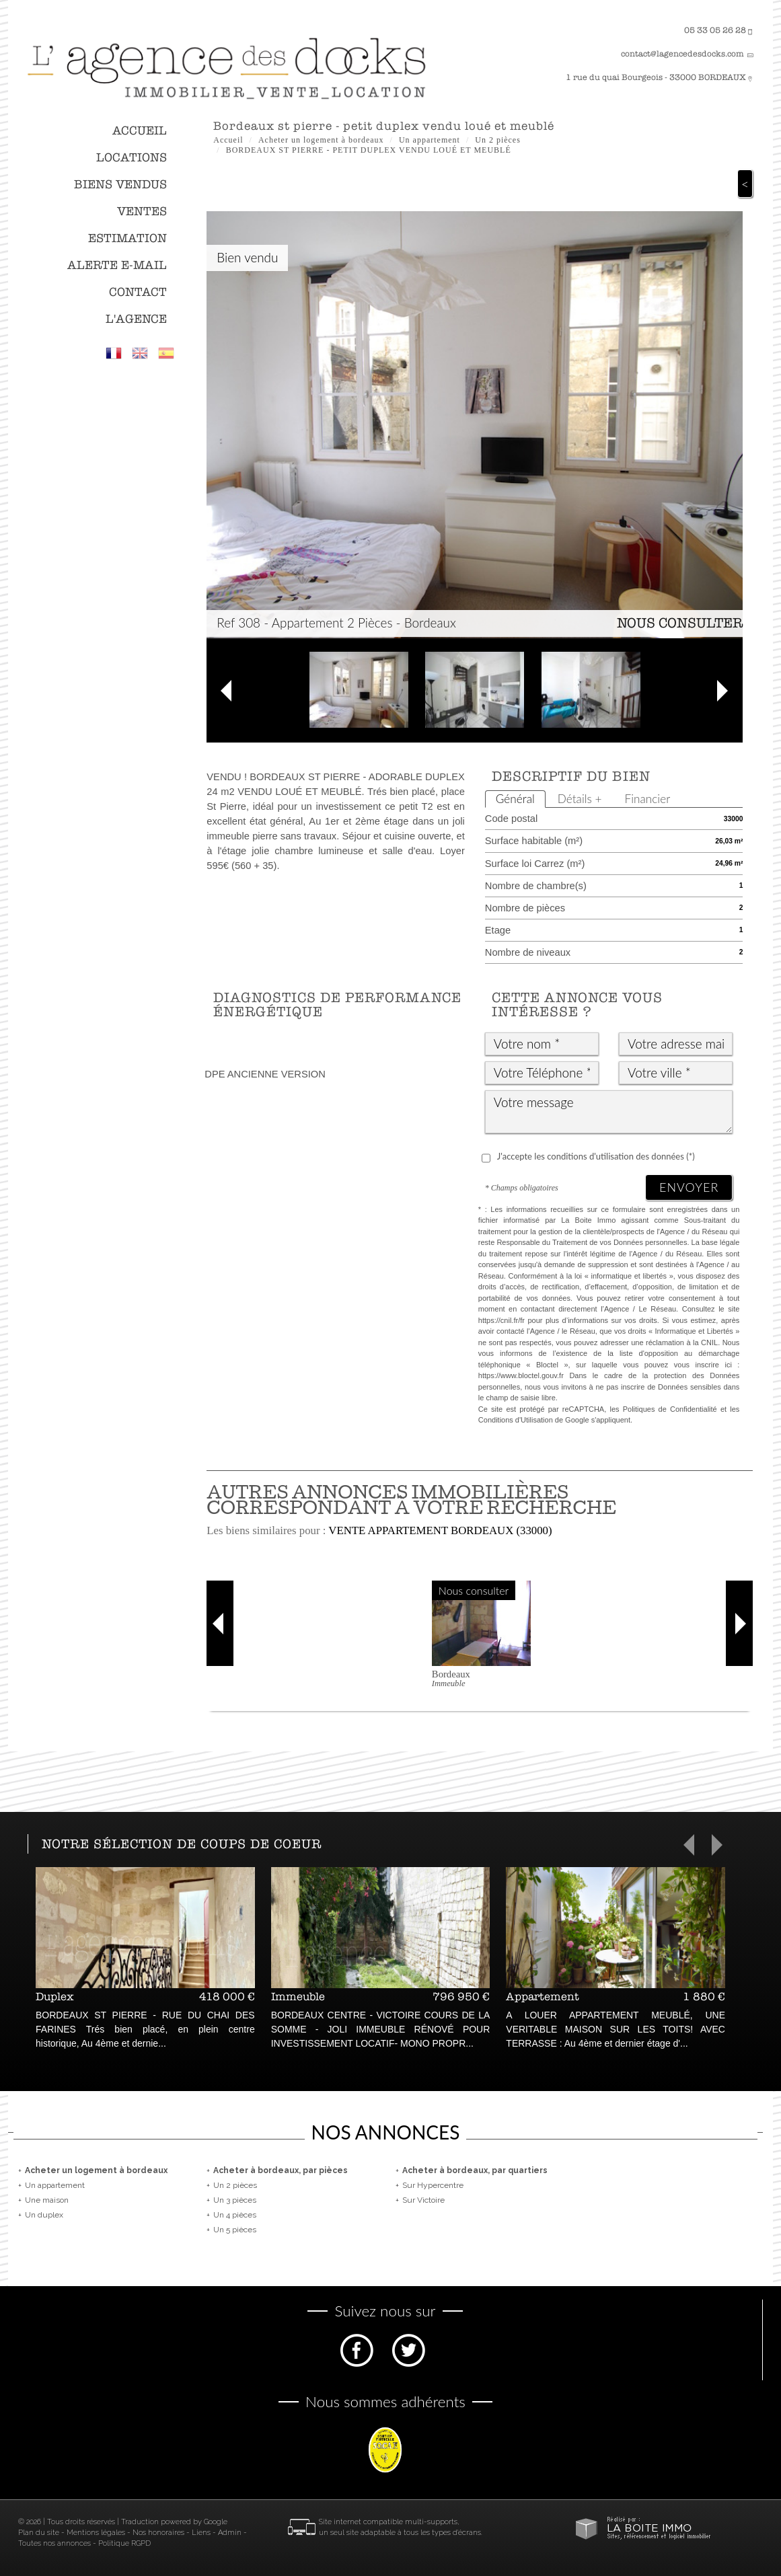 The height and width of the screenshot is (2576, 781). What do you see at coordinates (688, 1187) in the screenshot?
I see `Envoyer` at bounding box center [688, 1187].